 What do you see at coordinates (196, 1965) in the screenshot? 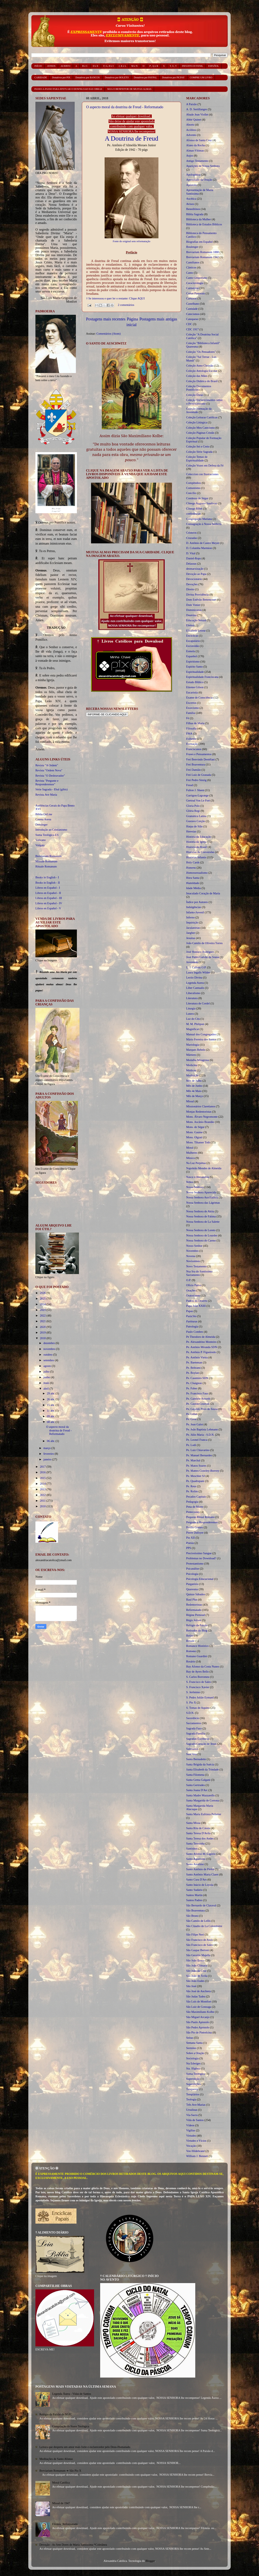
I see `São João Clímaco` at bounding box center [196, 1965].